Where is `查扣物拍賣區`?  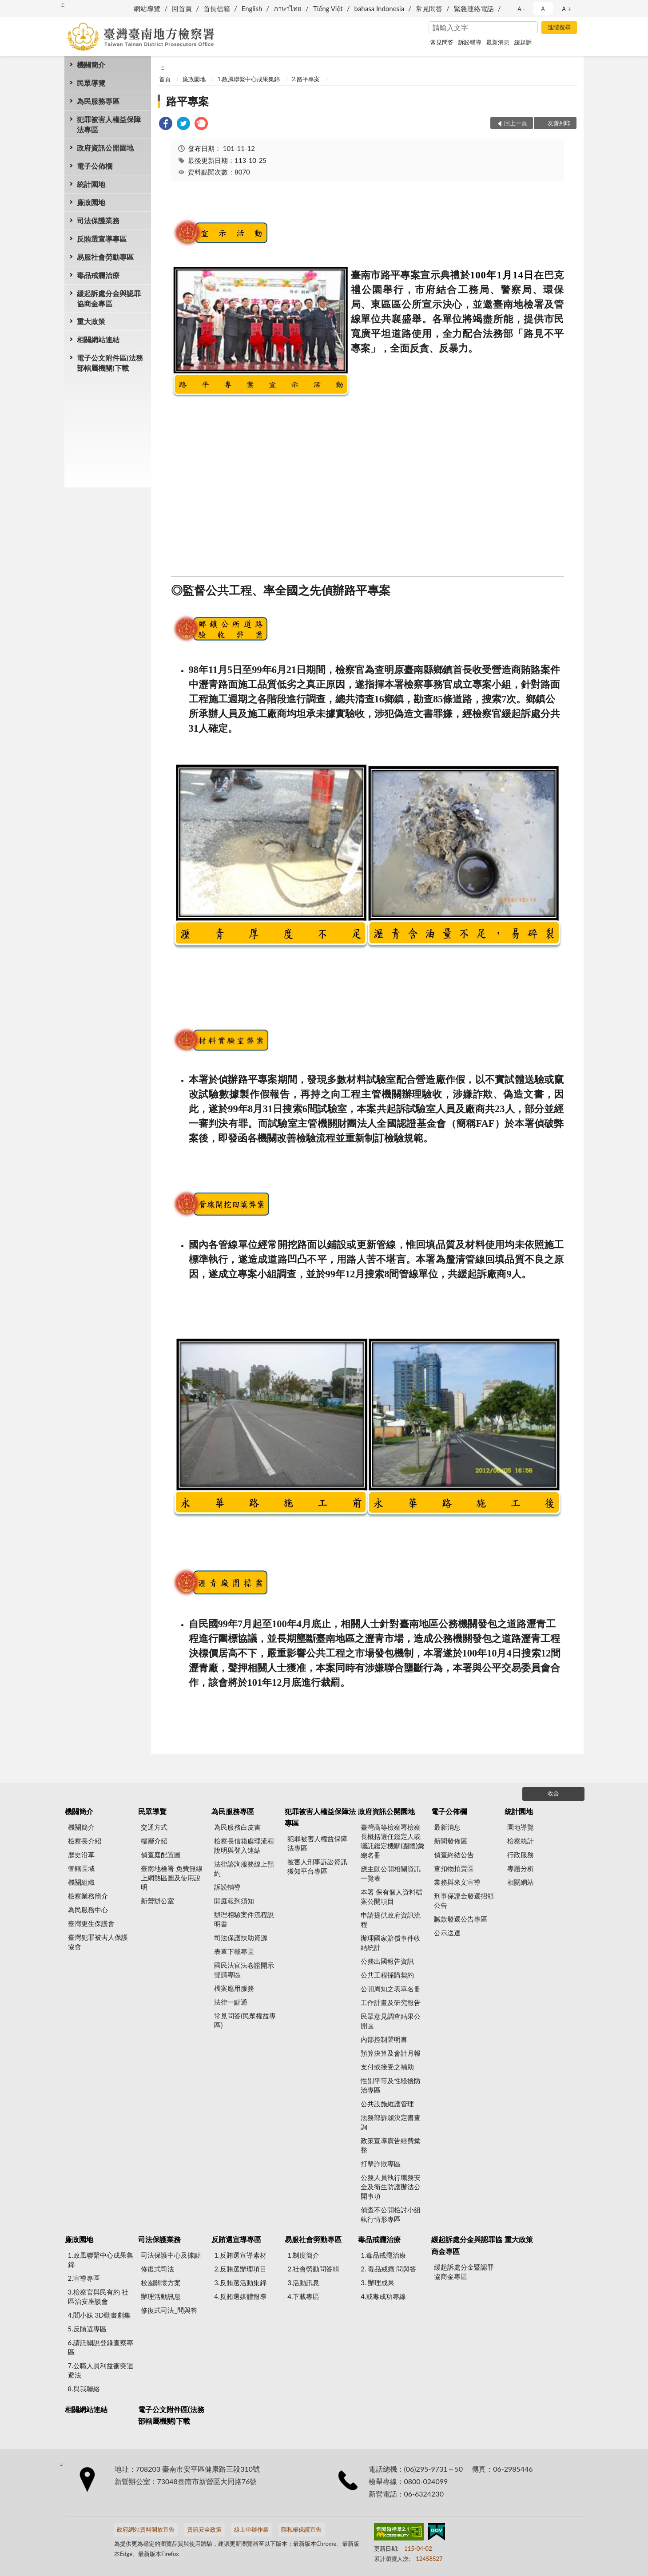 查扣物拍賣區 is located at coordinates (454, 1868).